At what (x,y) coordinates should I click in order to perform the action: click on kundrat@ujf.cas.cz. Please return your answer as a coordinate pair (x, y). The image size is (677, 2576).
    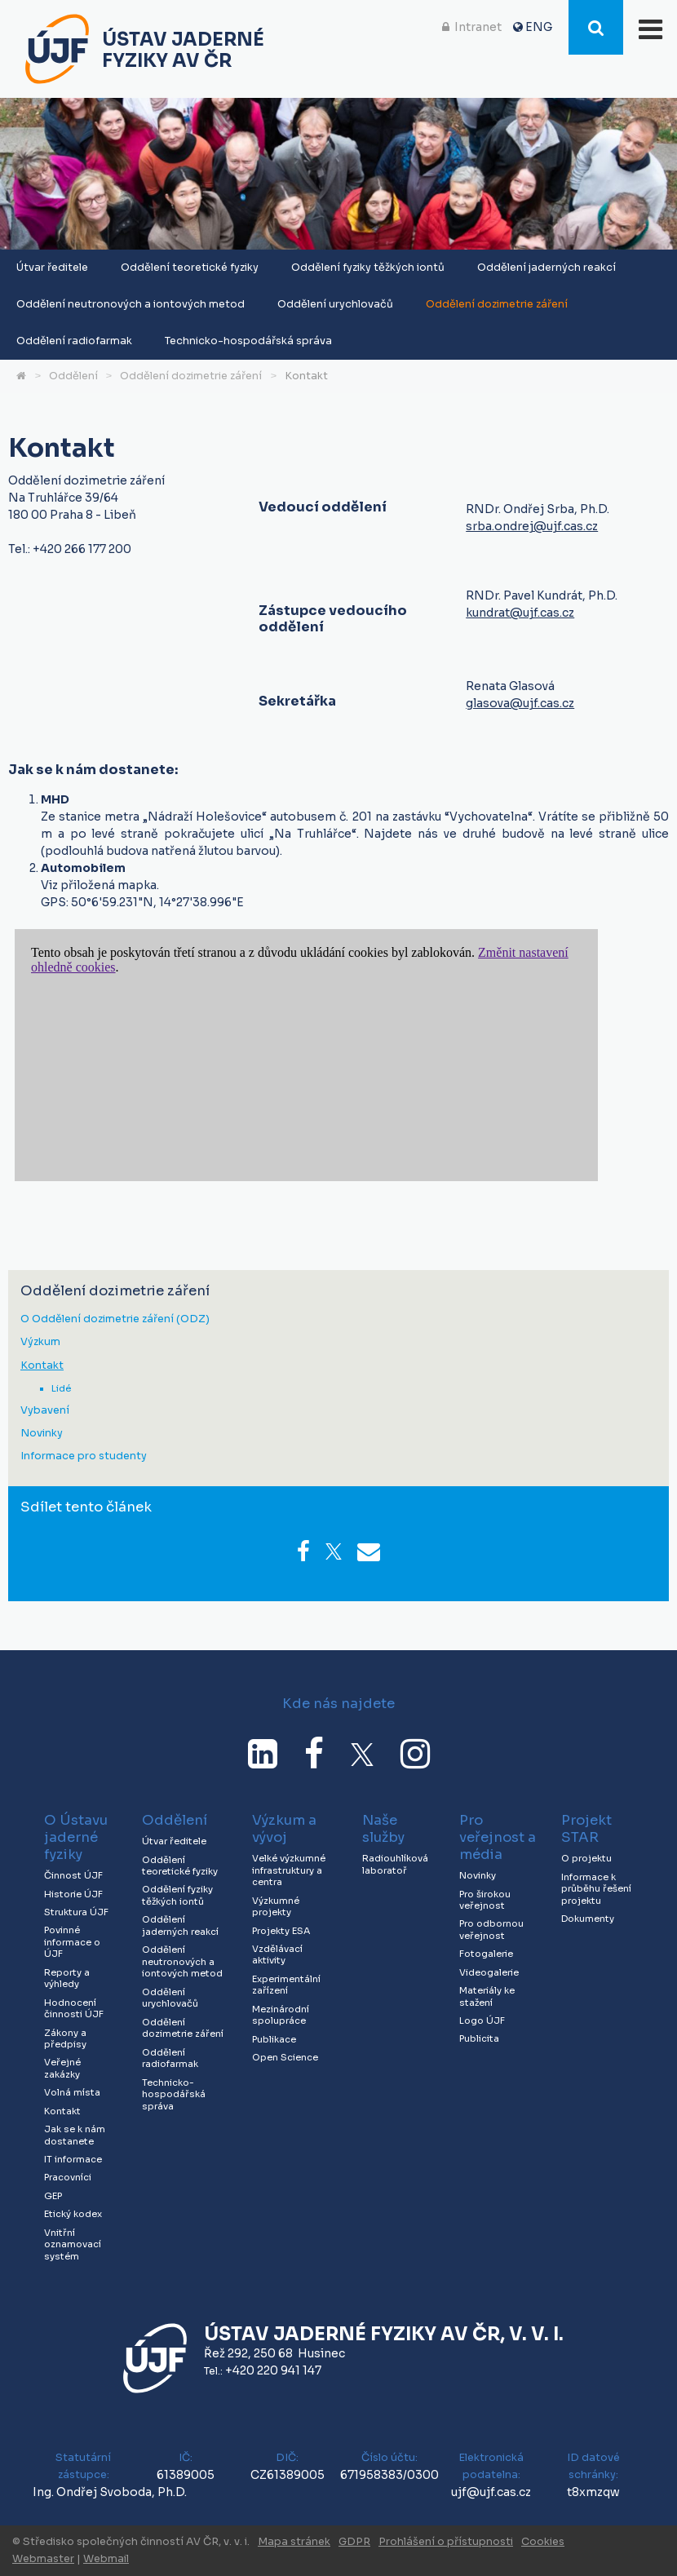
    Looking at the image, I should click on (520, 612).